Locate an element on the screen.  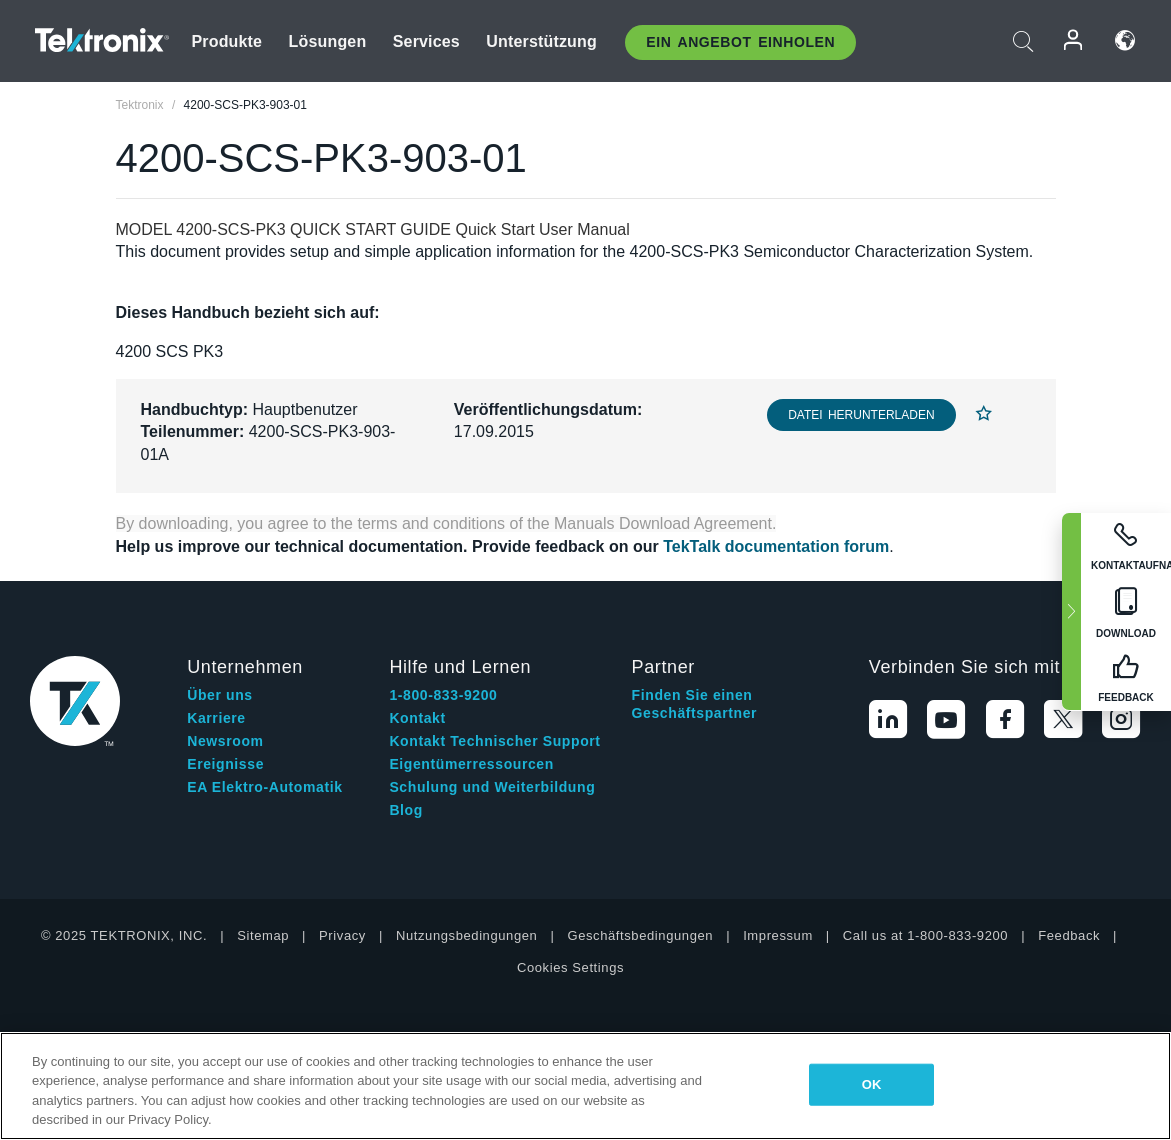
Impressum is located at coordinates (778, 935).